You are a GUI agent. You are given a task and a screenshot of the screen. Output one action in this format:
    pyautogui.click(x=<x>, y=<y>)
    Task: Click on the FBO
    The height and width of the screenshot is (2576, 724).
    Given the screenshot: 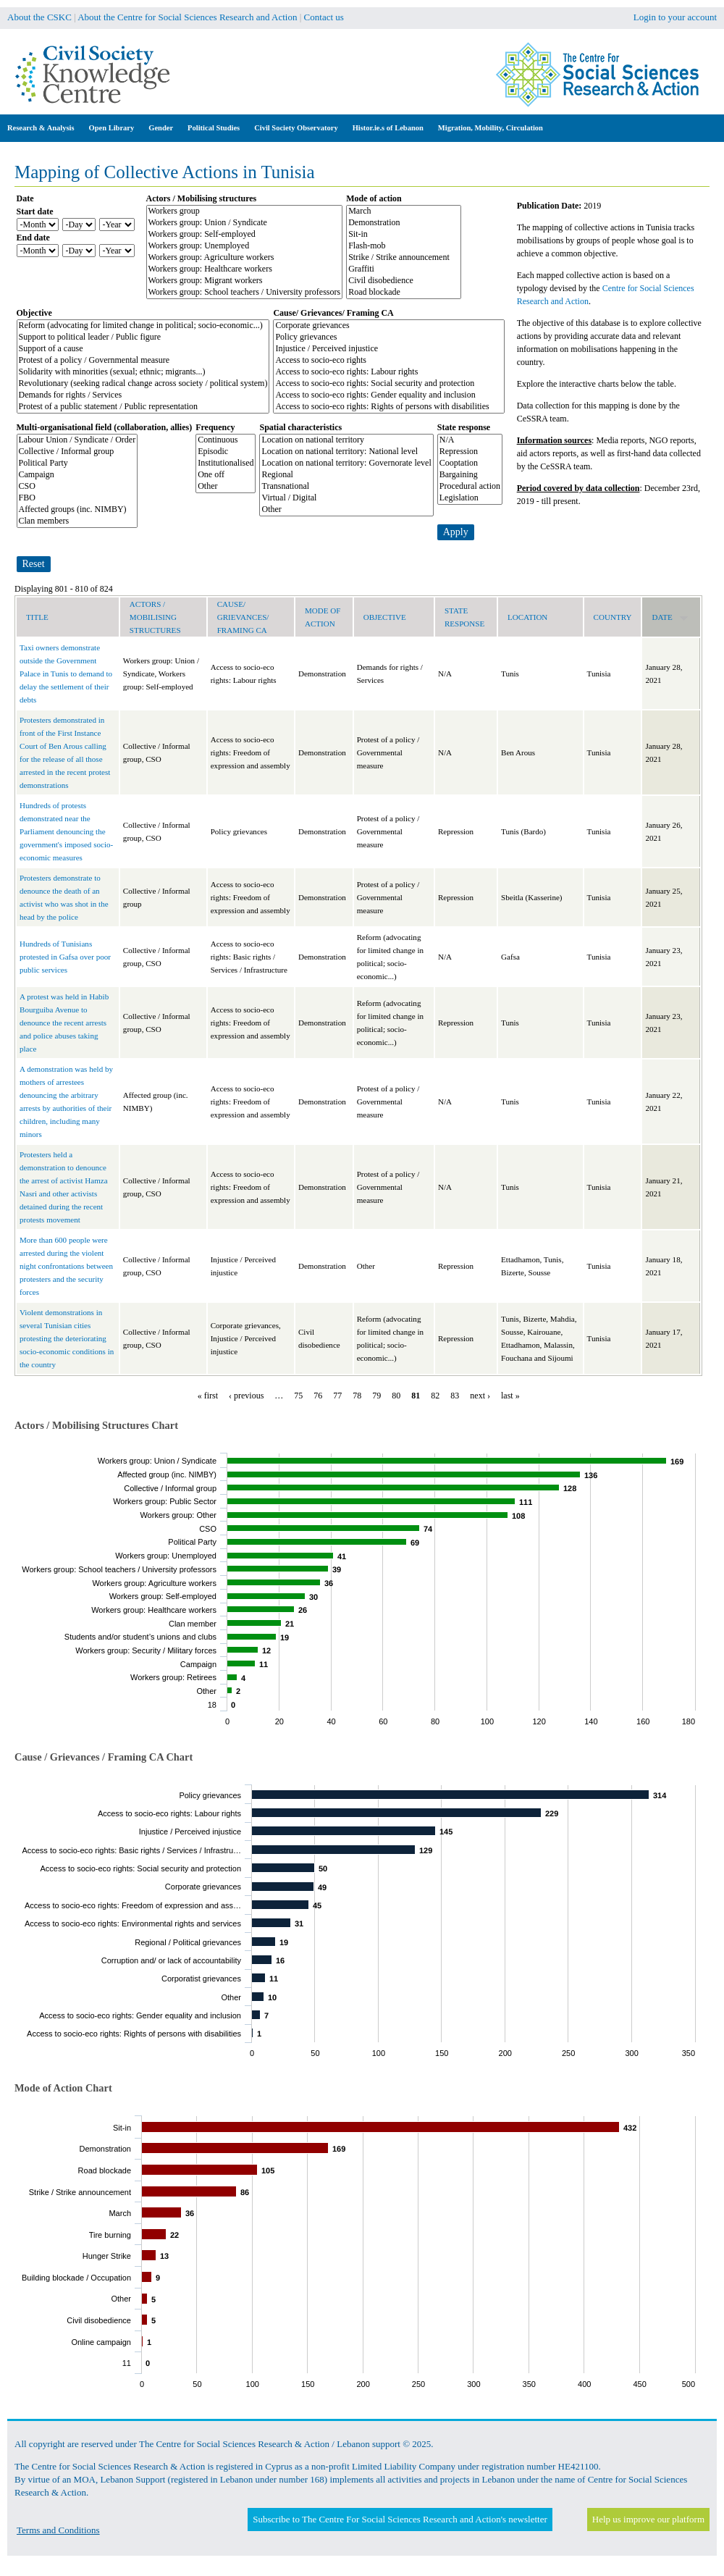 What is the action you would take?
    pyautogui.click(x=77, y=498)
    